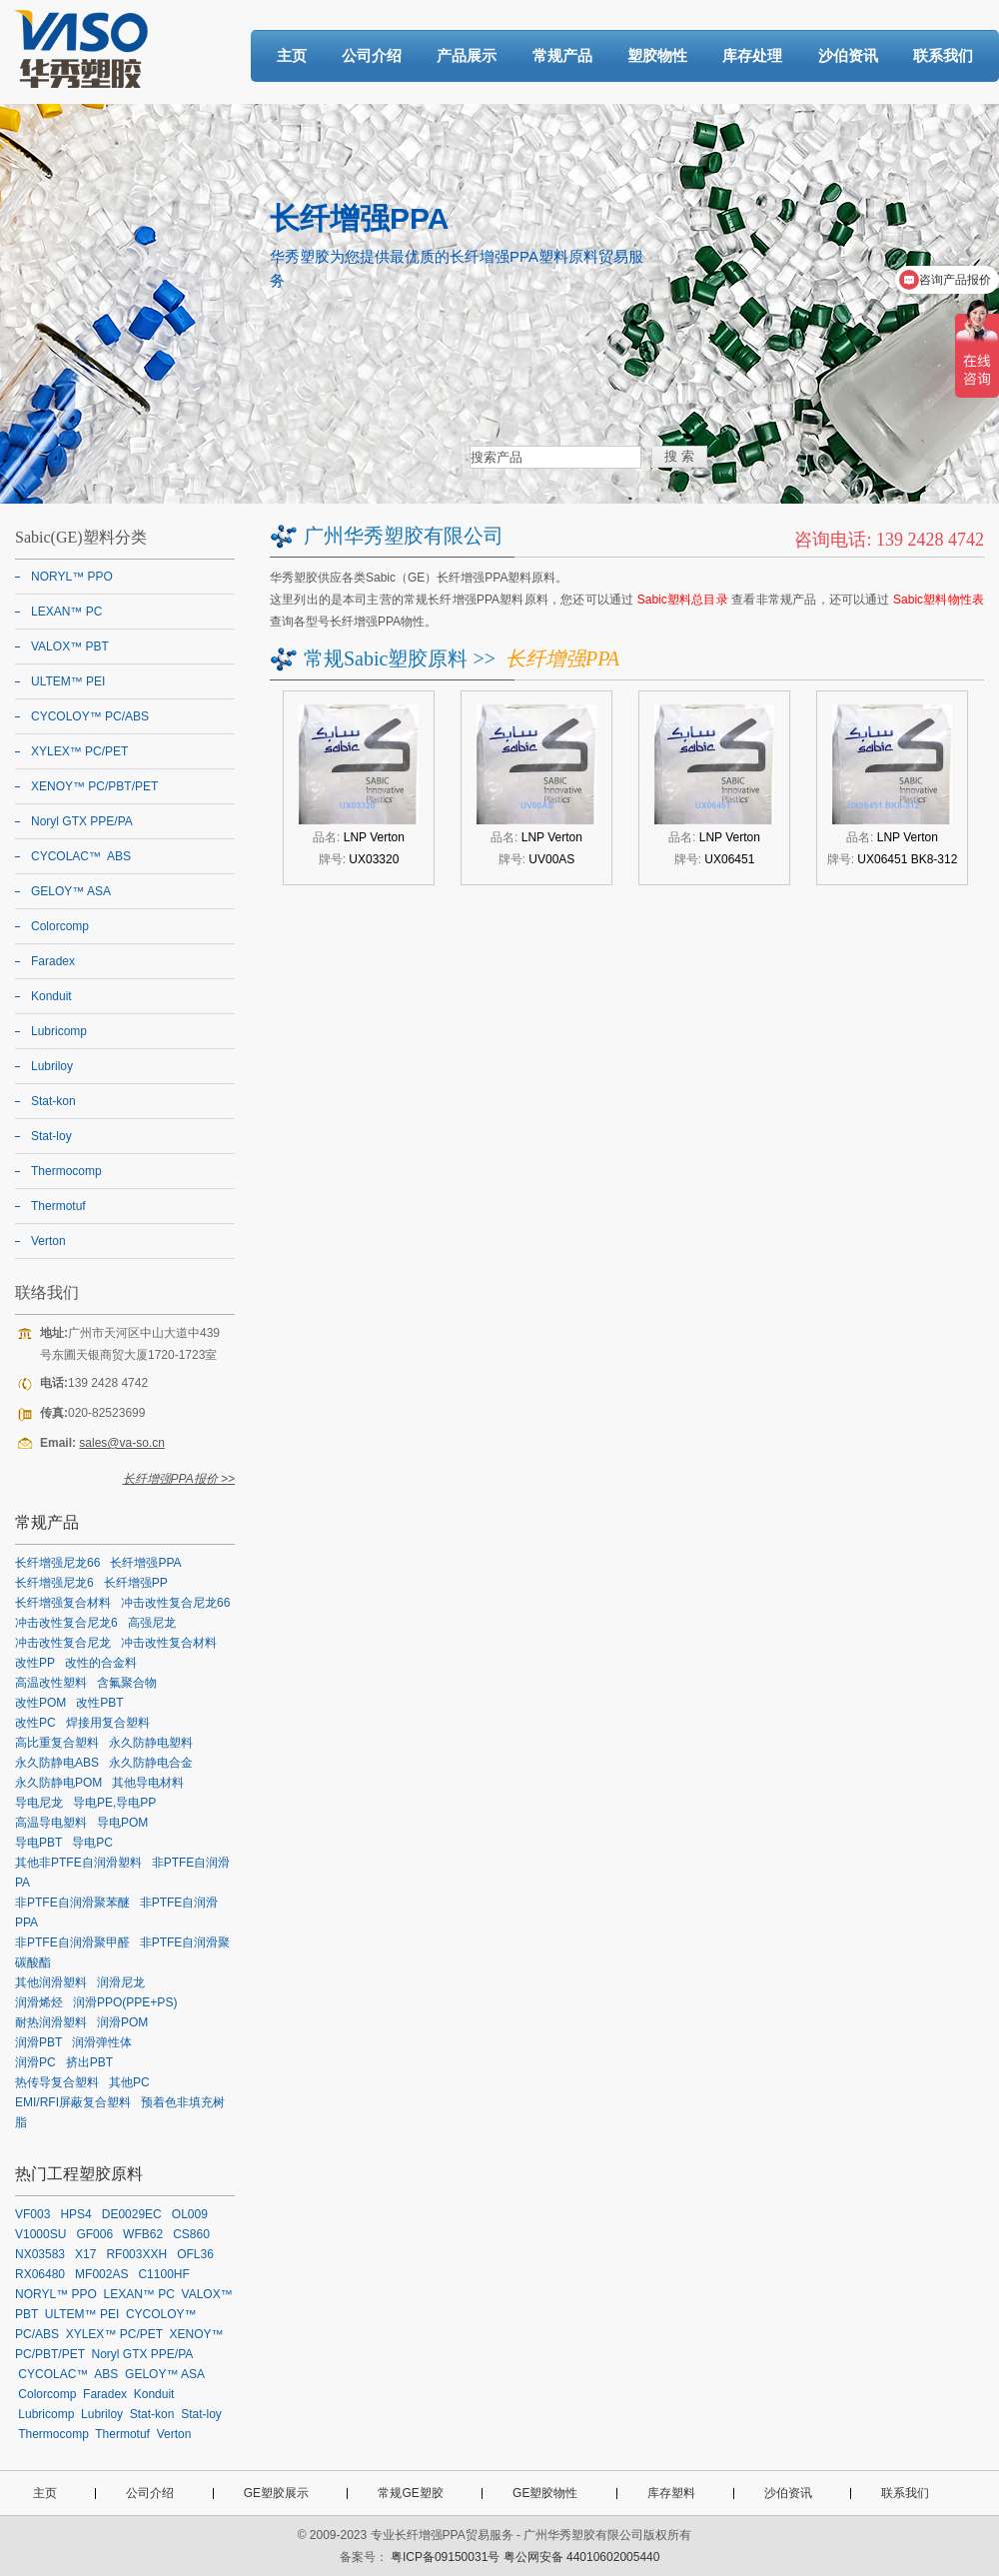 The image size is (999, 2576). Describe the element at coordinates (276, 2493) in the screenshot. I see `GE塑胶展示` at that location.